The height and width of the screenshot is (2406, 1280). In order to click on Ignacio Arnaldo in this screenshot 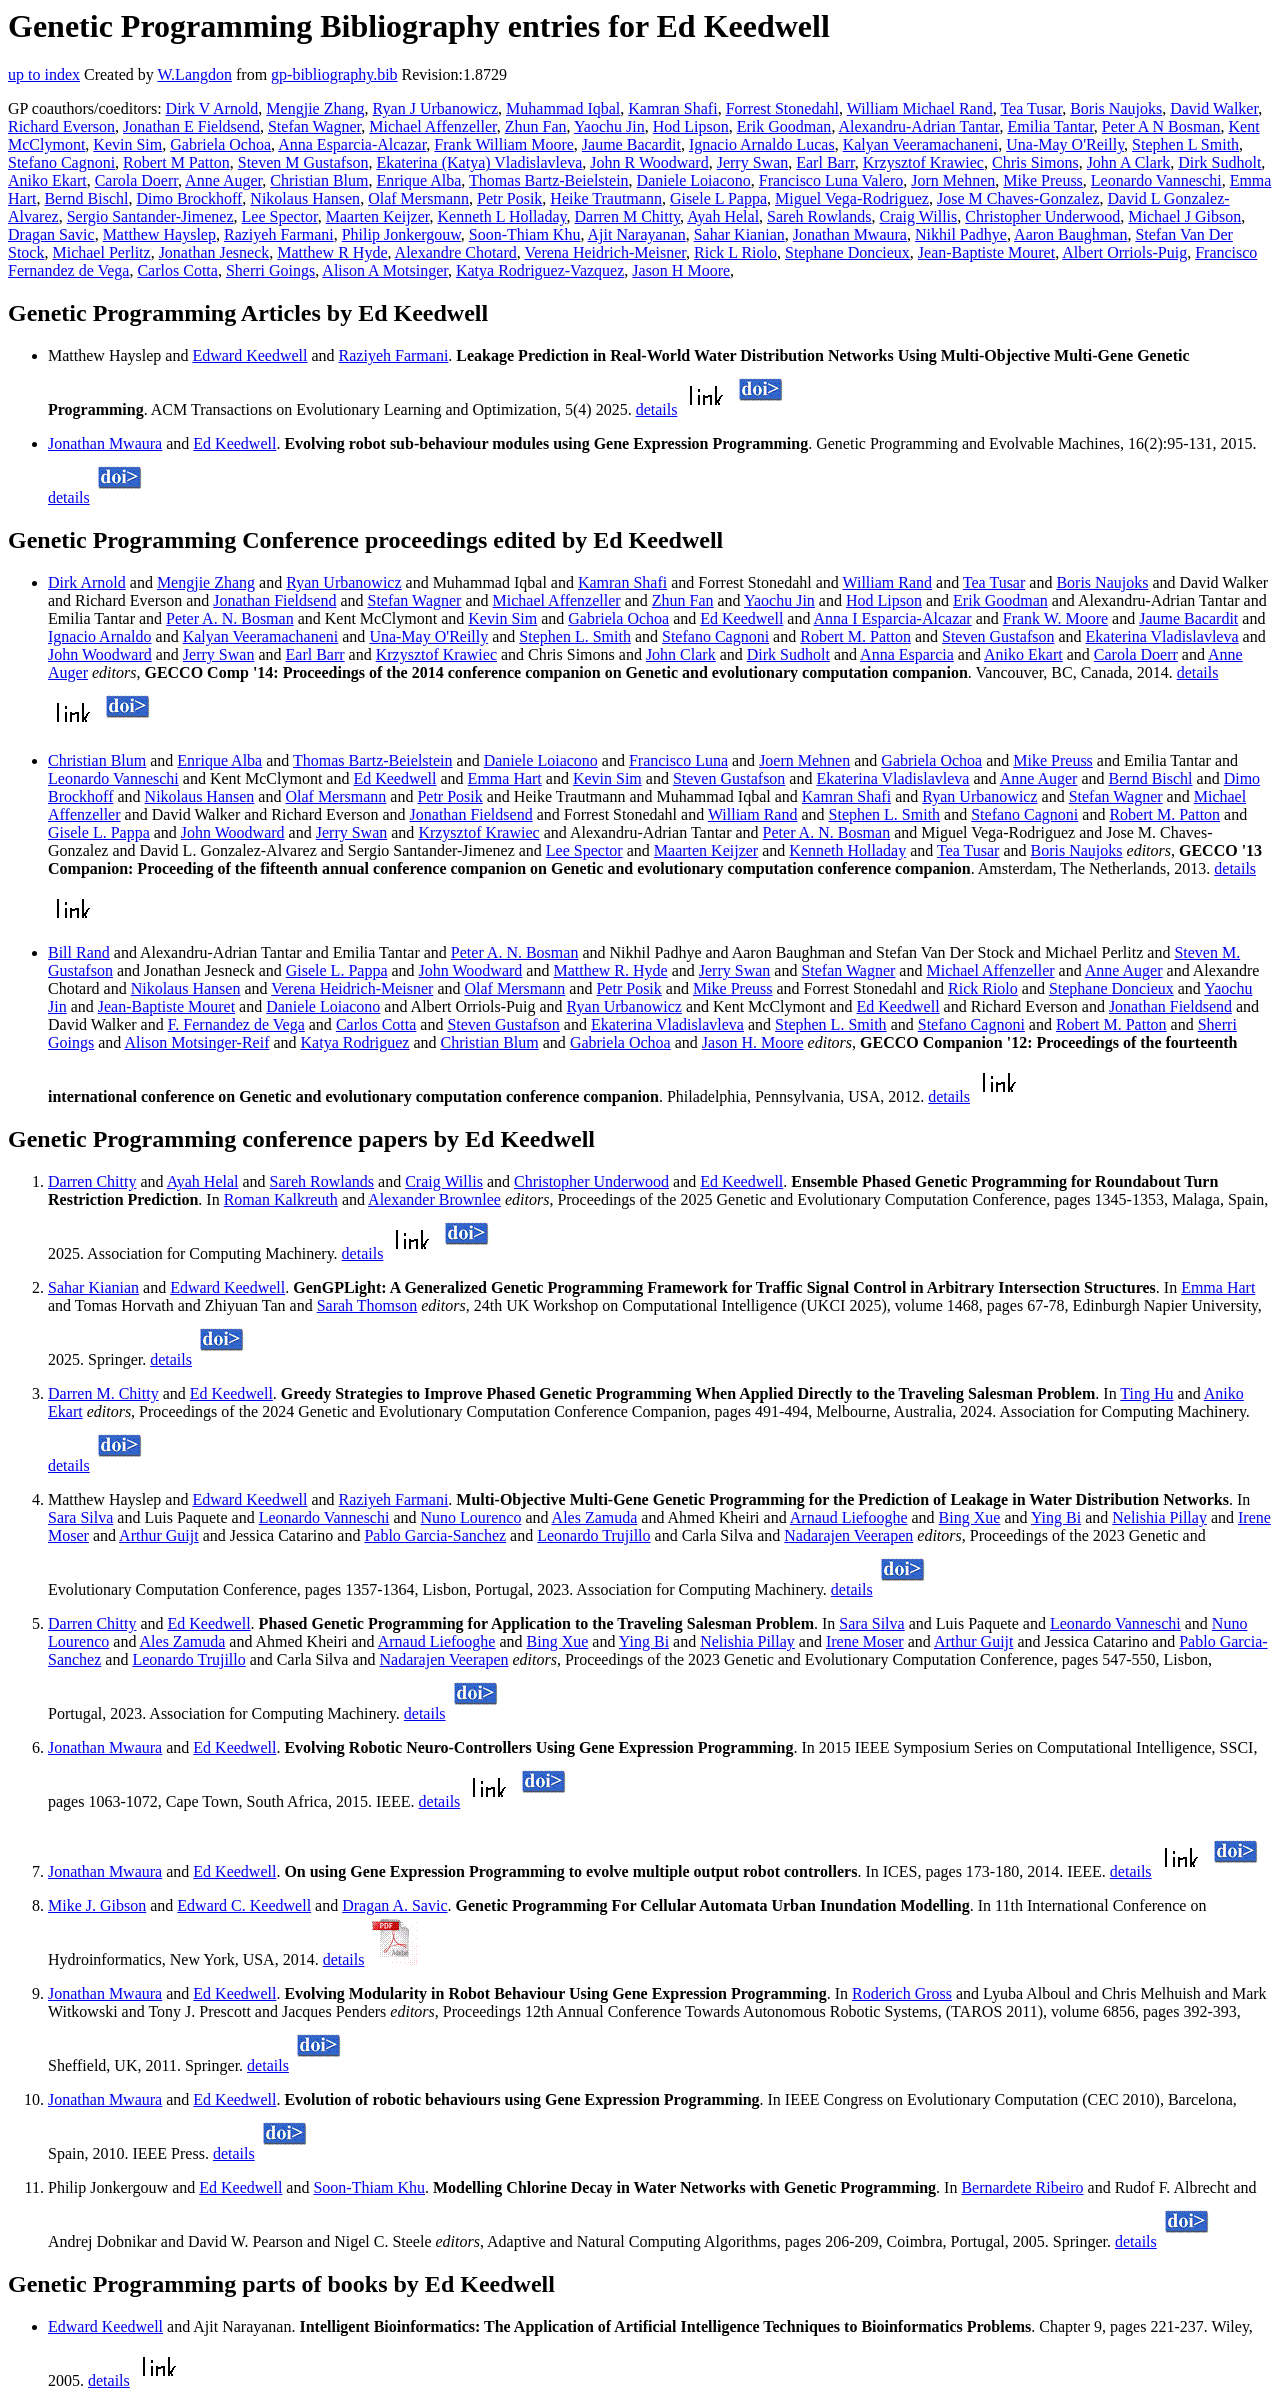, I will do `click(100, 636)`.